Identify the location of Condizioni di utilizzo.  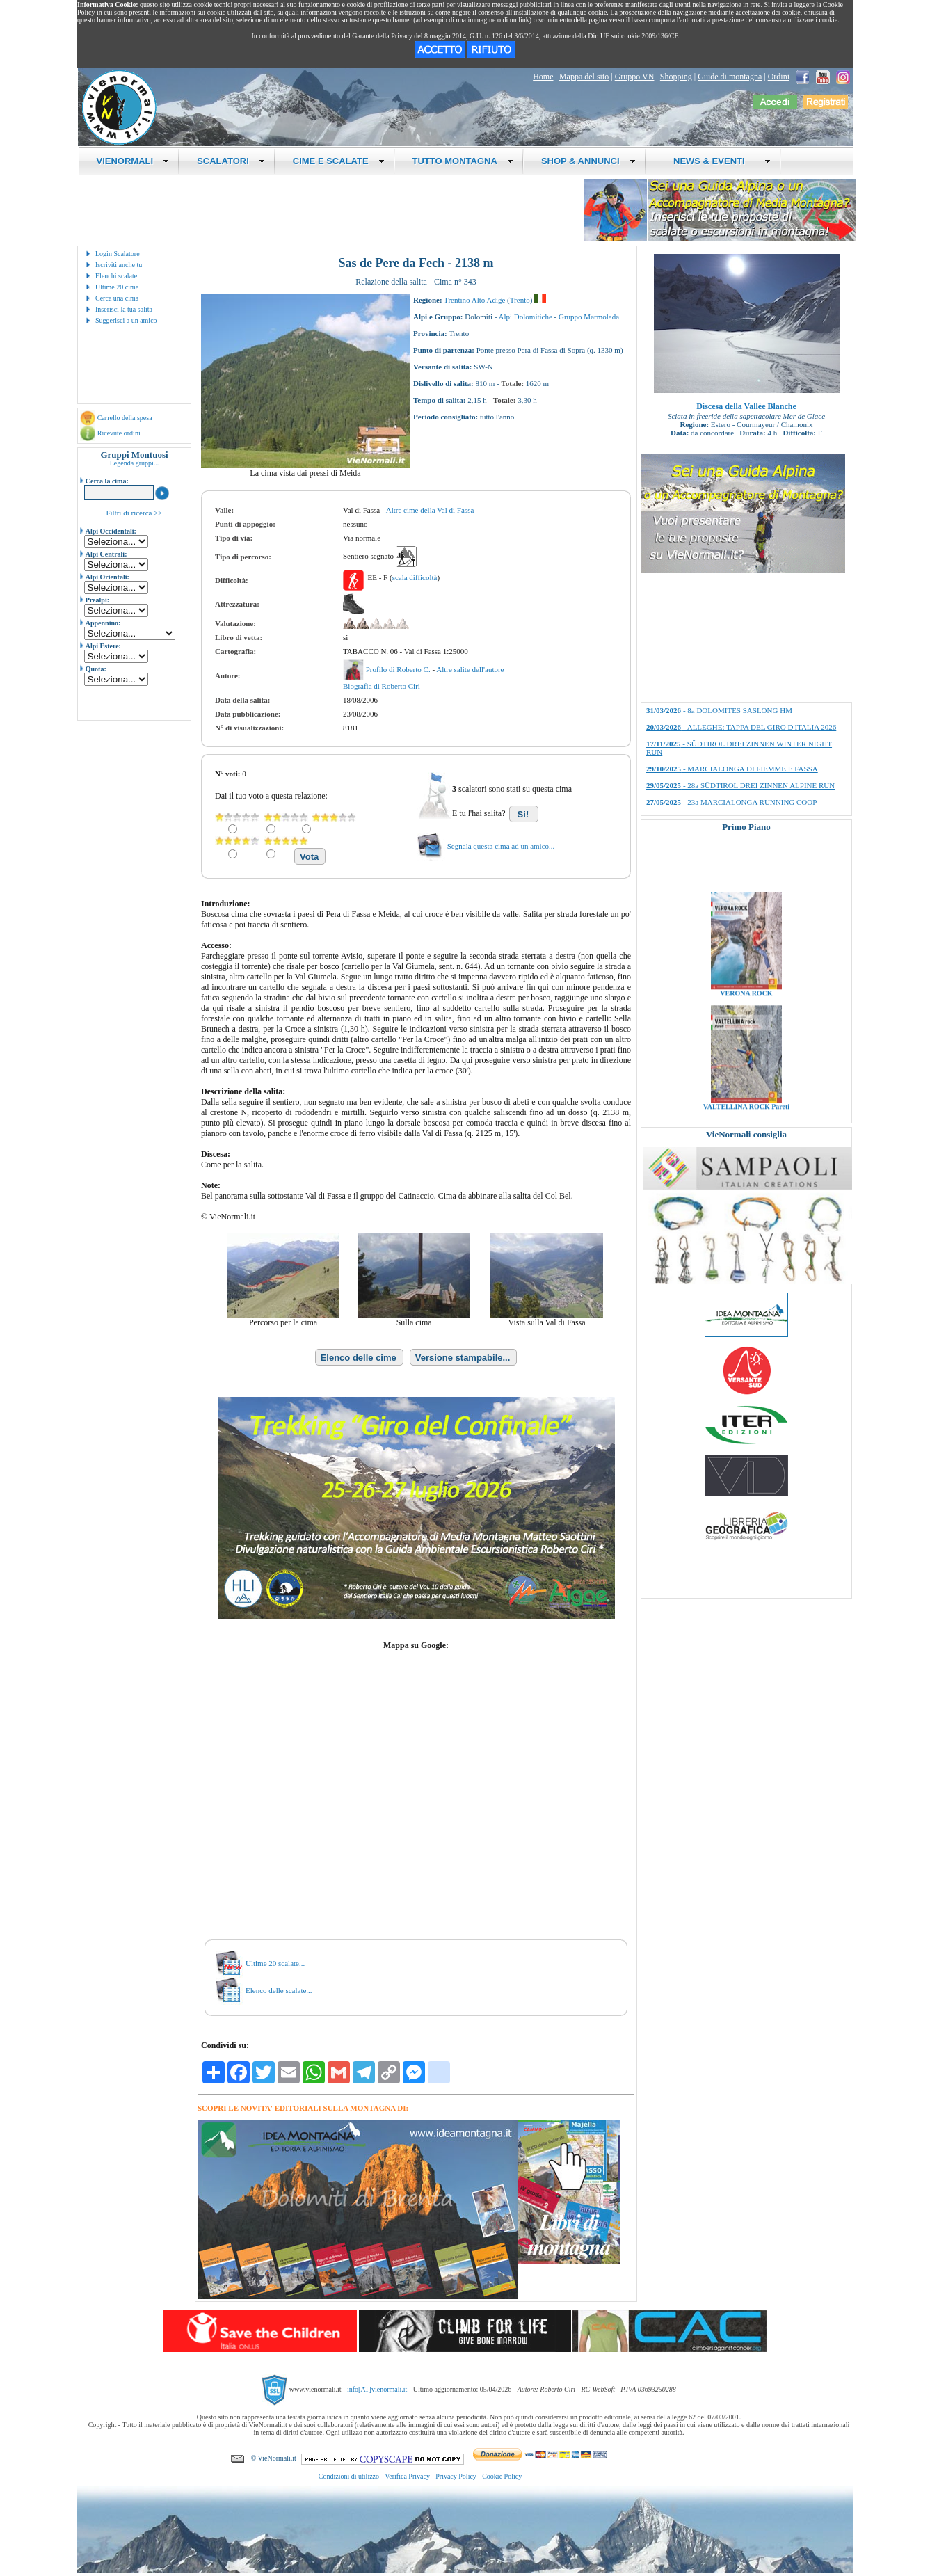
(349, 2476).